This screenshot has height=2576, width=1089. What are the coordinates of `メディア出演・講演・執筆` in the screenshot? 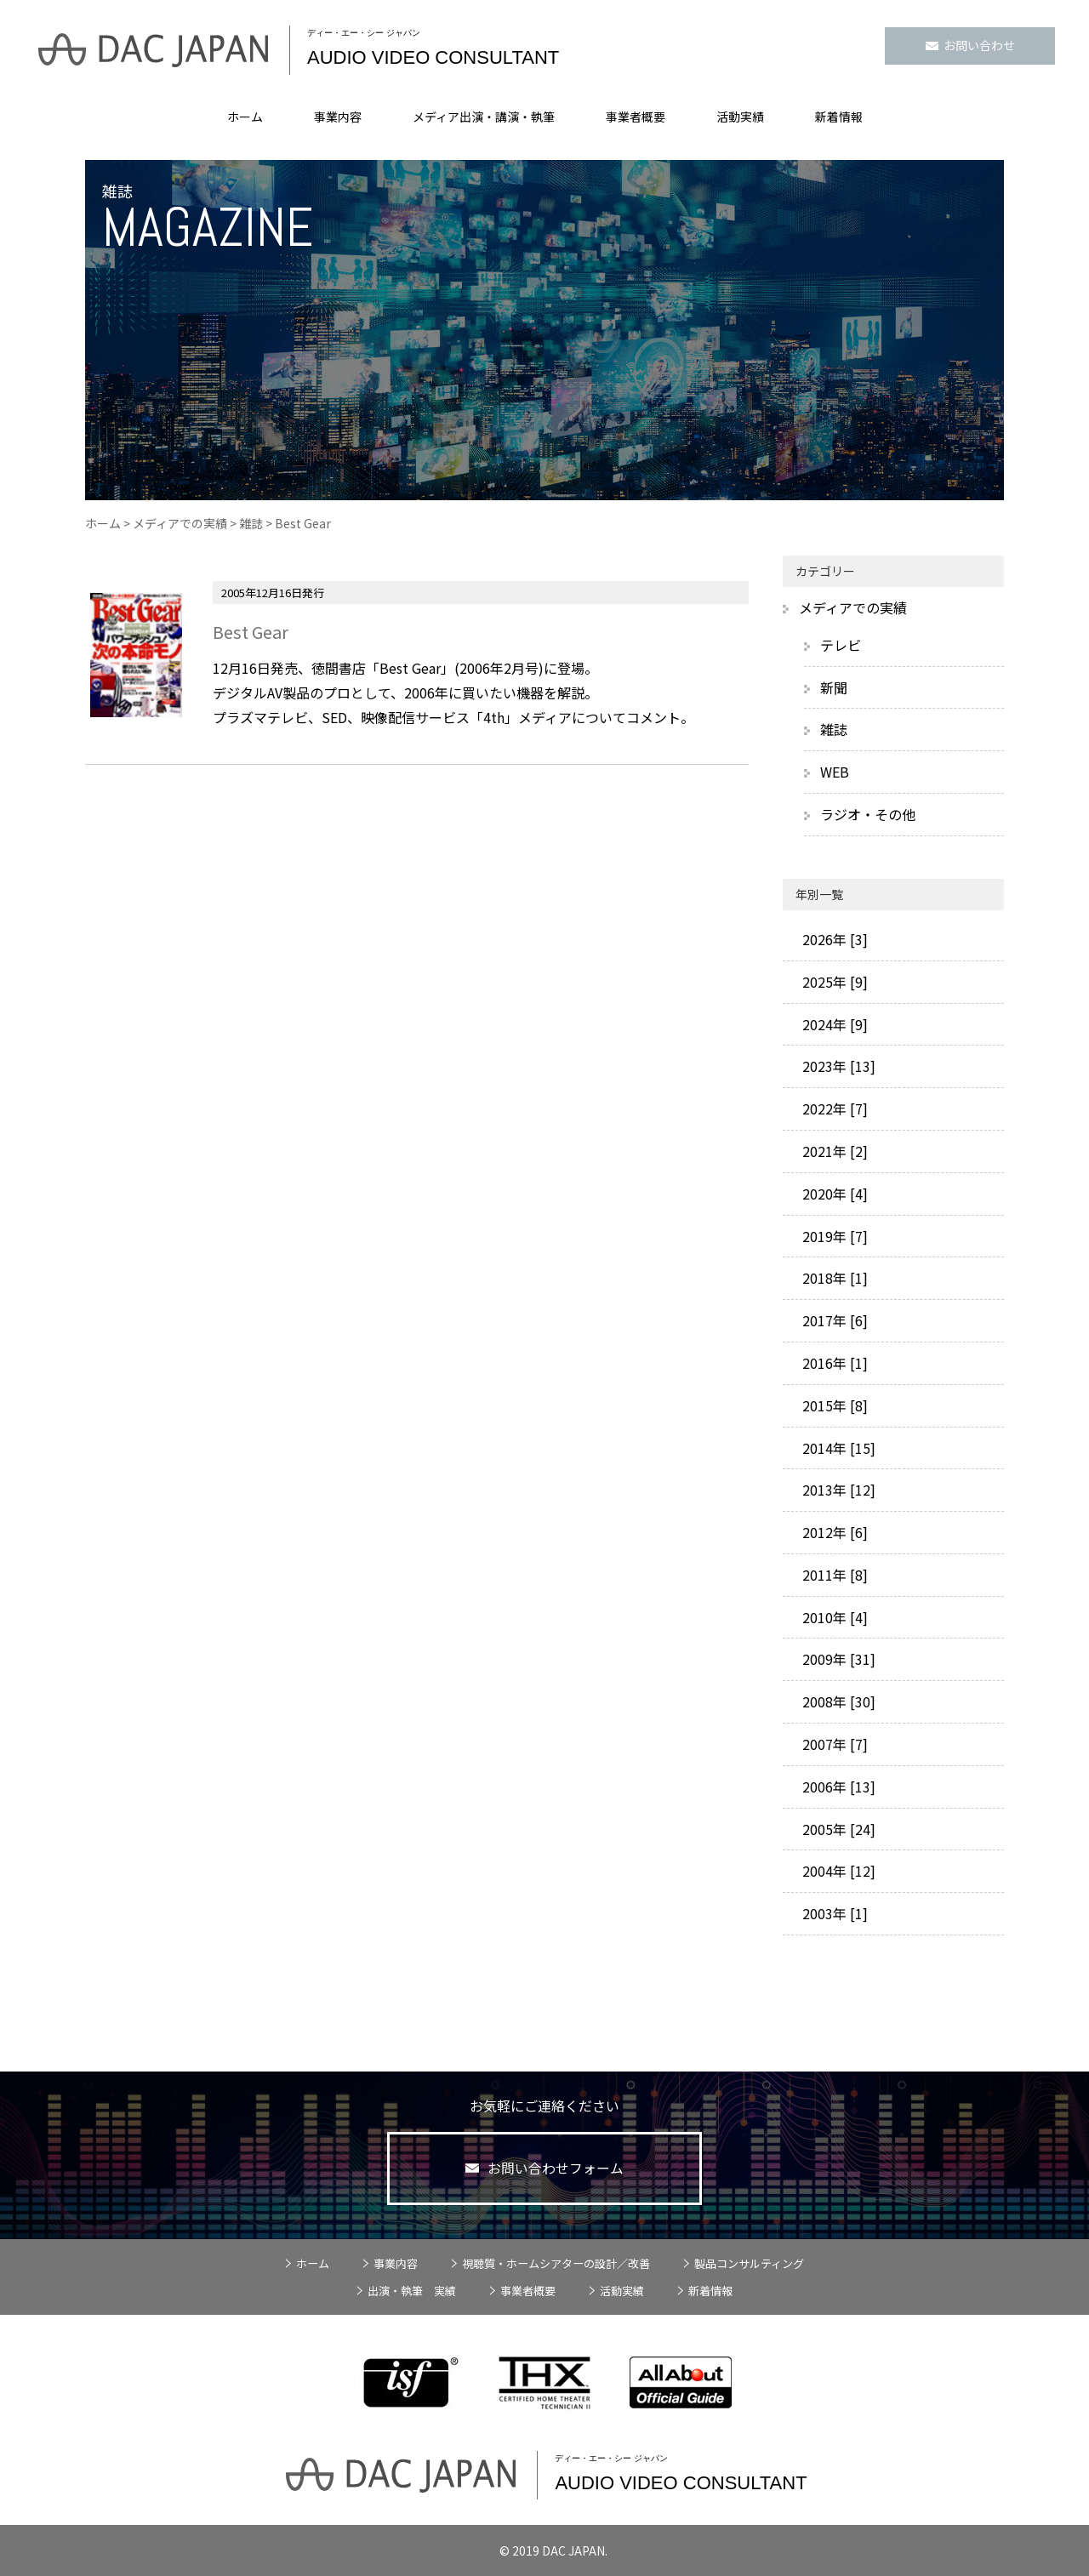 It's located at (484, 116).